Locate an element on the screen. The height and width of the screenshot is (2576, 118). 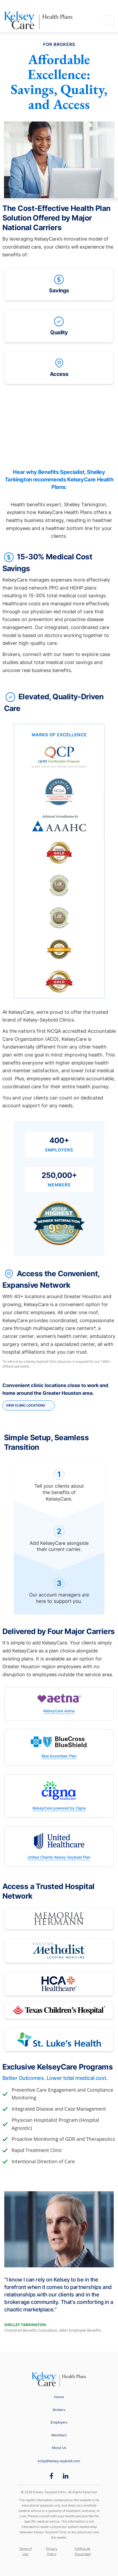
Política de Privacidad is located at coordinates (83, 2551).